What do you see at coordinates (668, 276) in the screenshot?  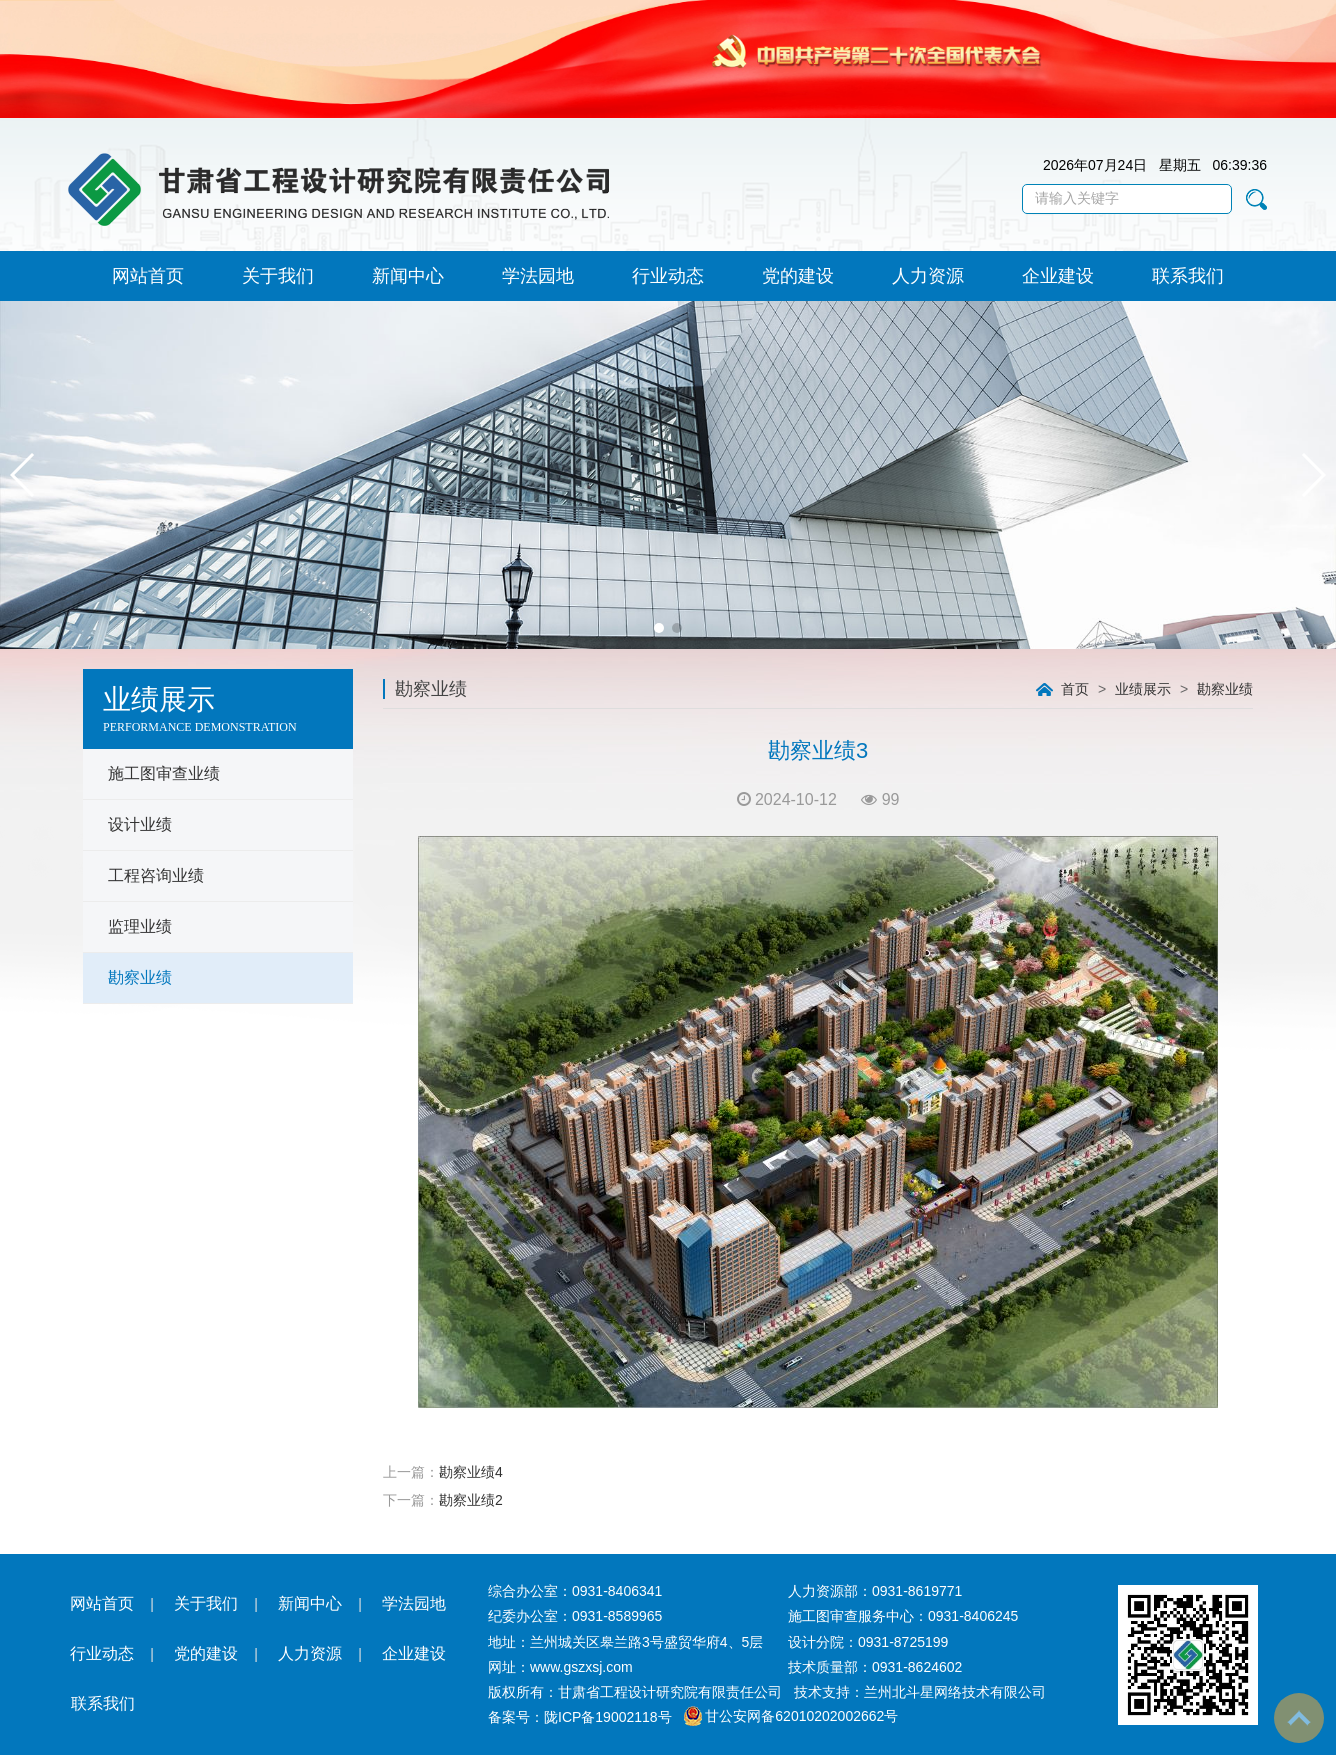 I see `行业动态` at bounding box center [668, 276].